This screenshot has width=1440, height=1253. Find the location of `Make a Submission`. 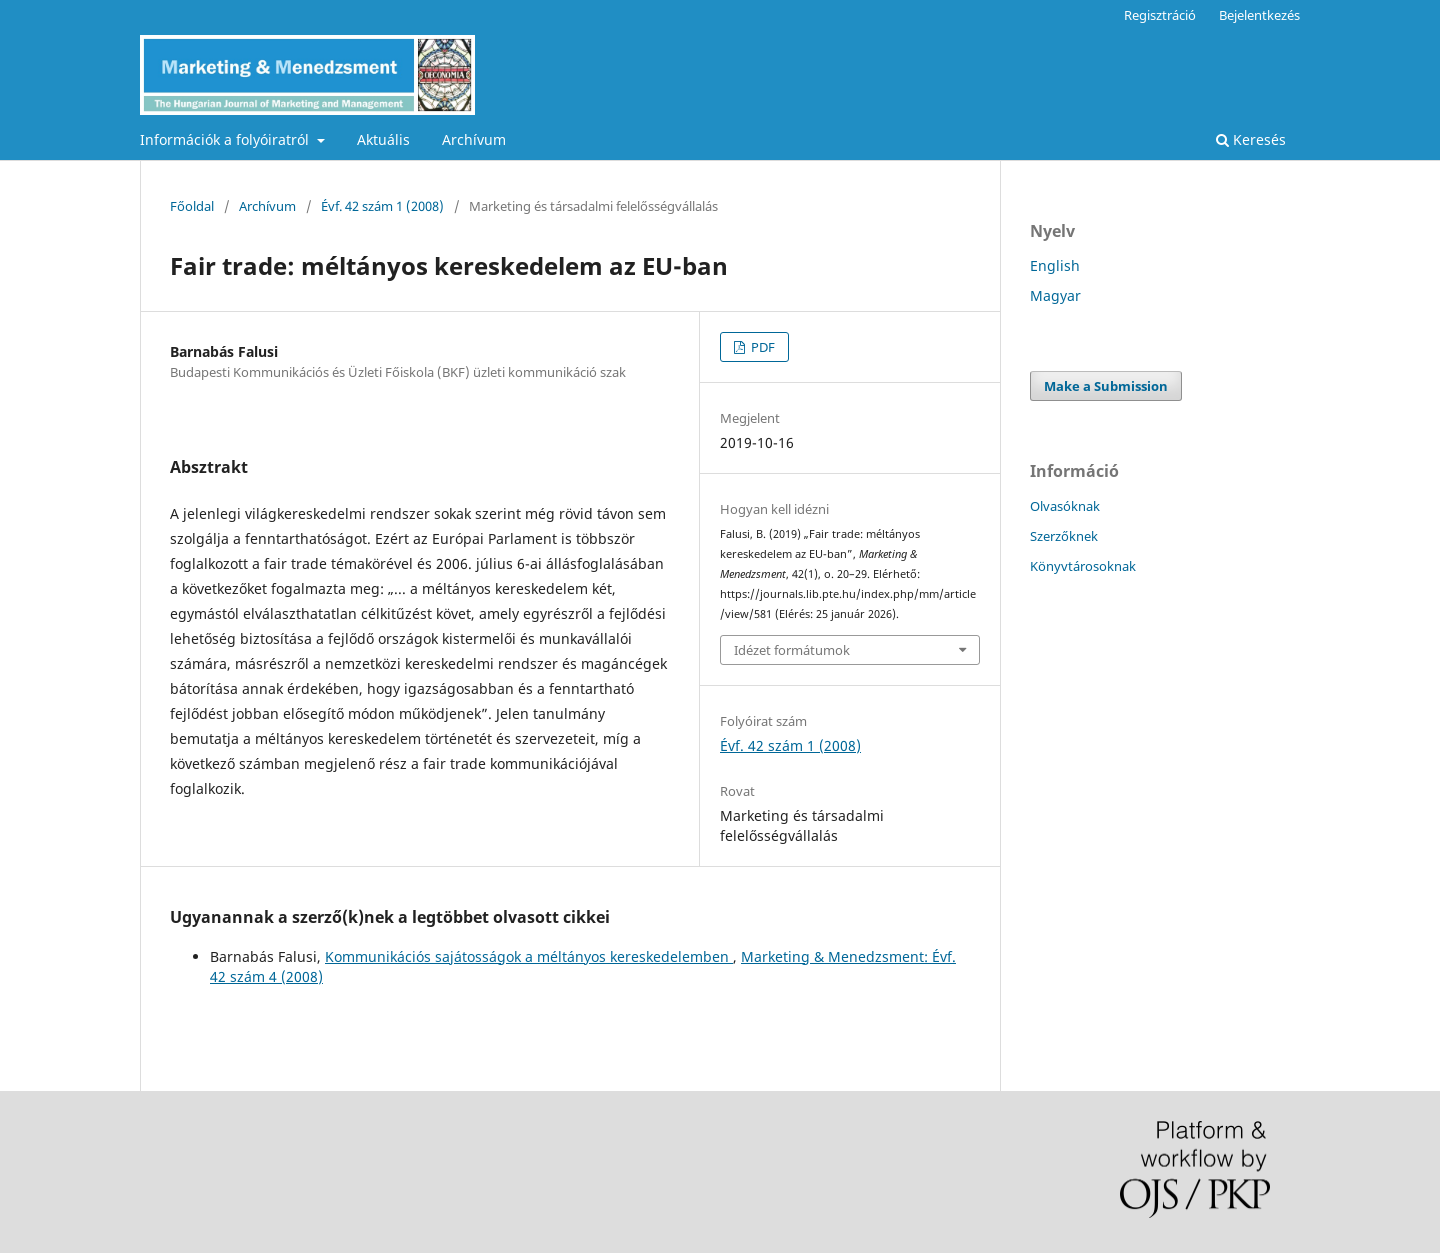

Make a Submission is located at coordinates (1106, 386).